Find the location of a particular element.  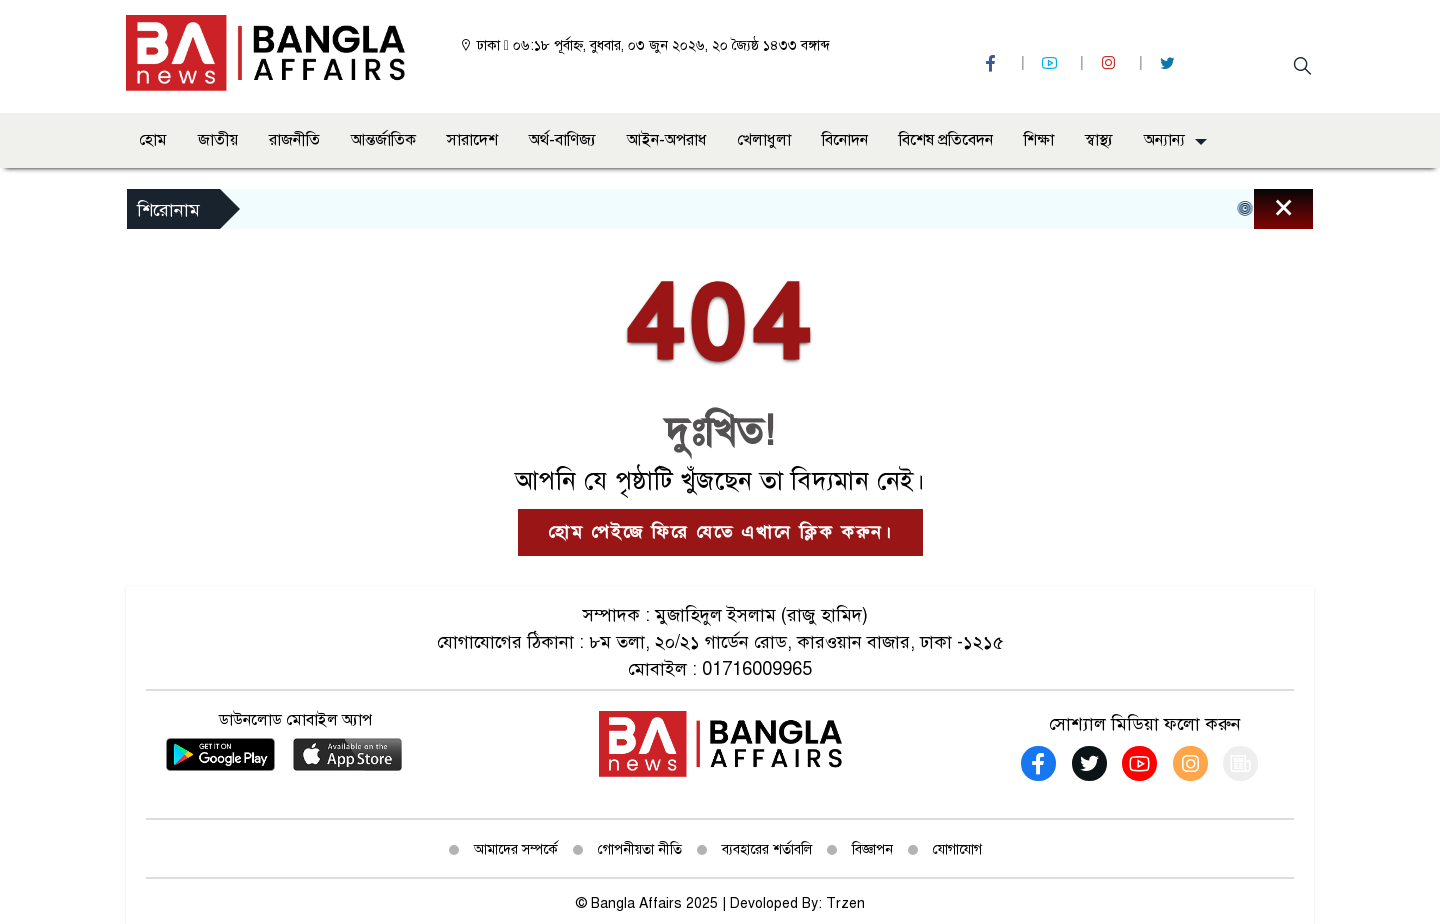

আমাদের সম্পর্কে is located at coordinates (516, 849).